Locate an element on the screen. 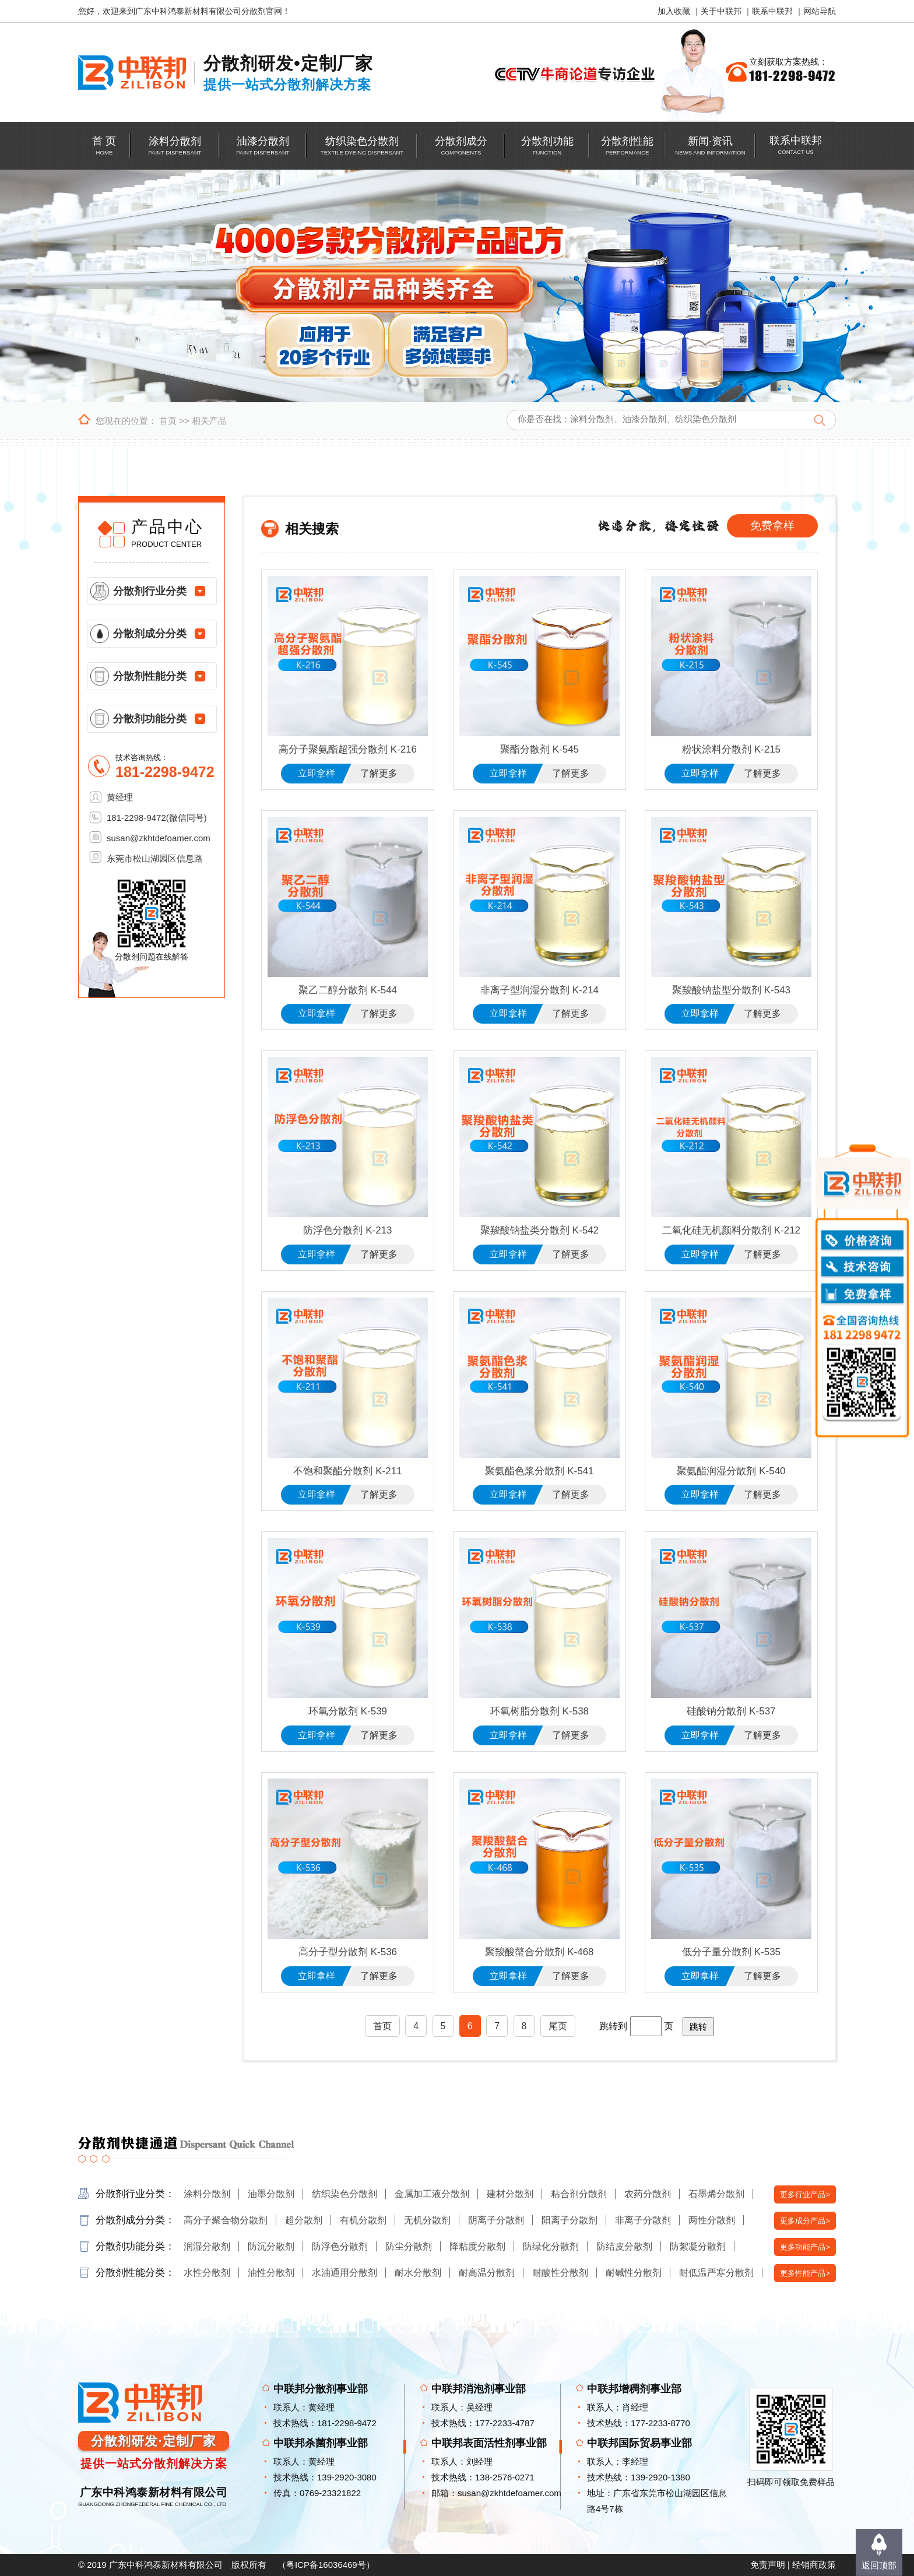  分散剂性能分类 is located at coordinates (150, 676).